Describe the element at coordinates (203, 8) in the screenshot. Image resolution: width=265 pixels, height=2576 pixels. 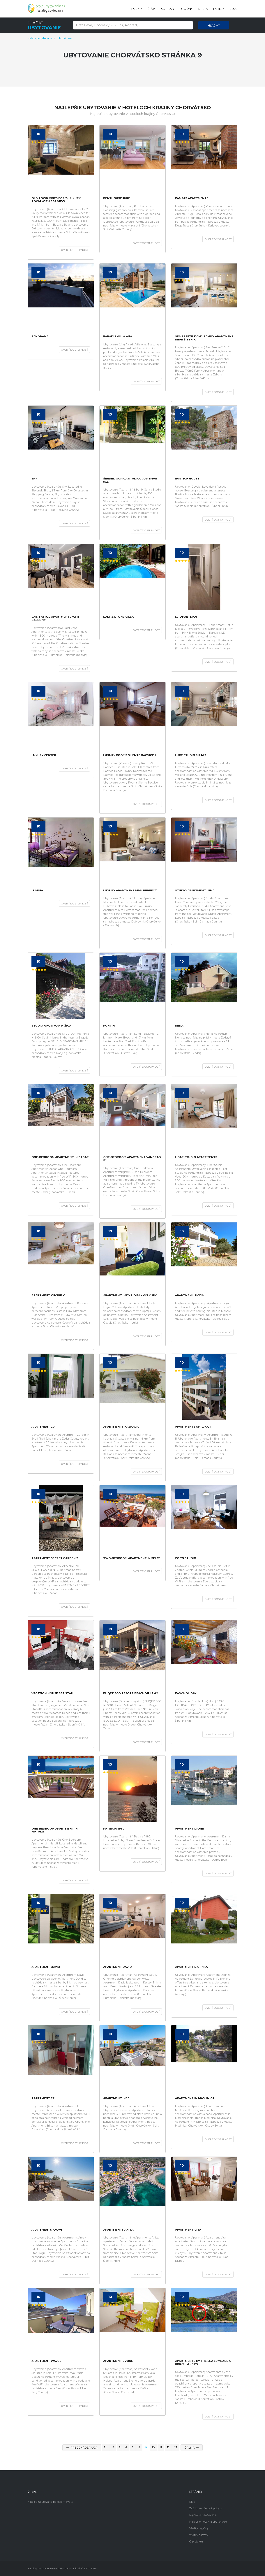
I see `Mesta` at that location.